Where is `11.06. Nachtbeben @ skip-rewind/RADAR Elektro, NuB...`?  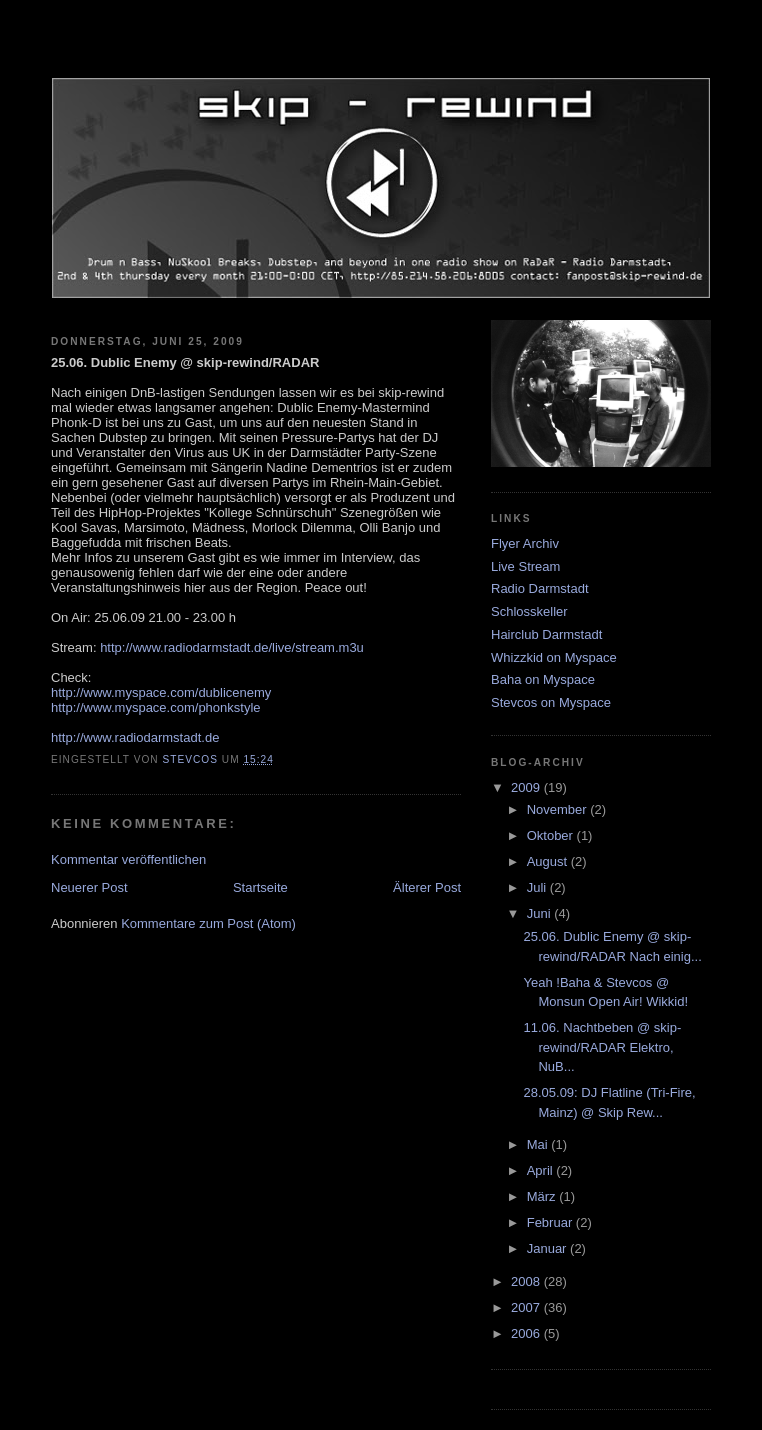 11.06. Nachtbeben @ skip-rewind/RADAR Elektro, NuB... is located at coordinates (602, 1047).